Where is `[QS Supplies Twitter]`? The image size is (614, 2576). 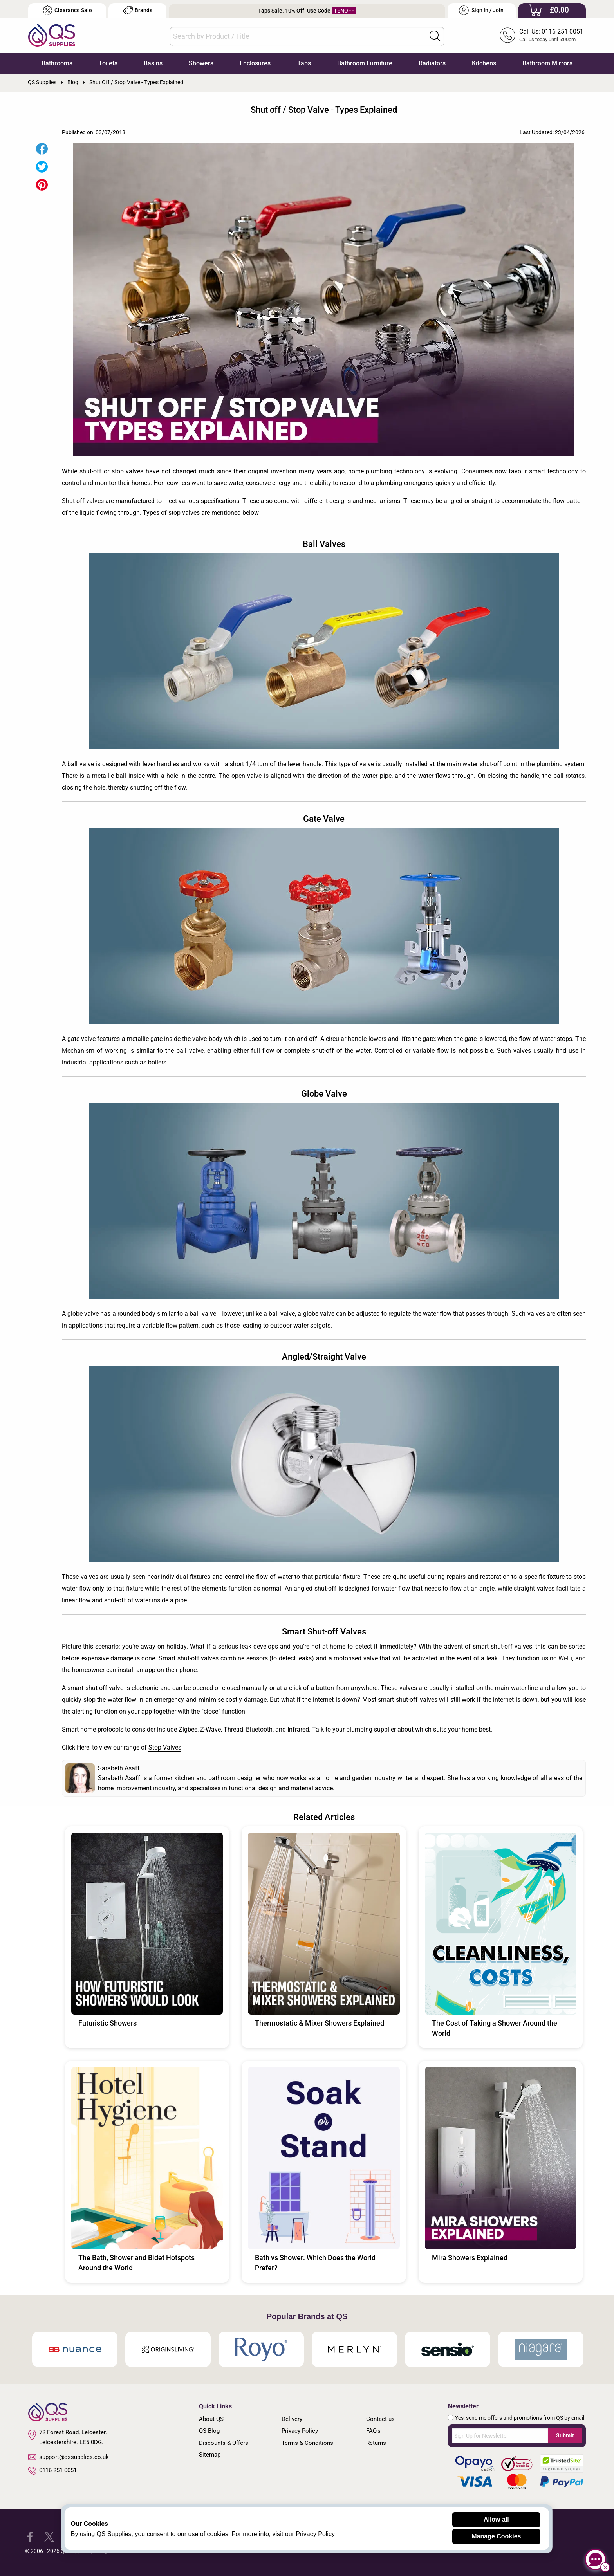
[QS Supplies Twitter] is located at coordinates (49, 2536).